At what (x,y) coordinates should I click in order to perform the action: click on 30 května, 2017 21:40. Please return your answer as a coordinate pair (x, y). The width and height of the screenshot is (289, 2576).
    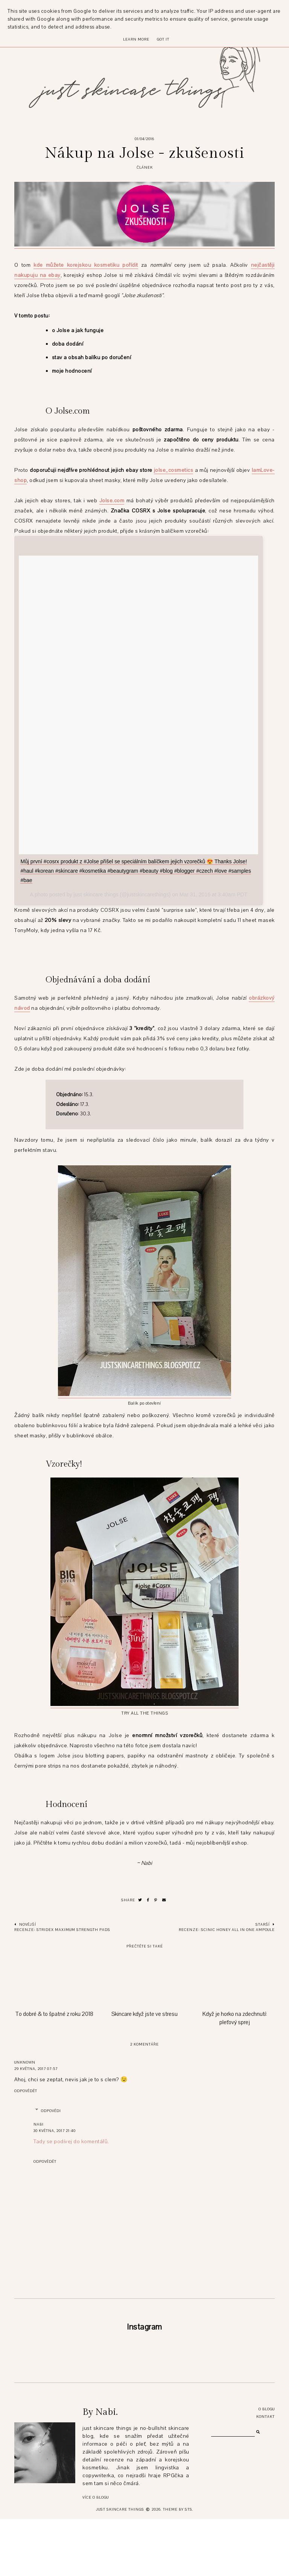
    Looking at the image, I should click on (54, 2130).